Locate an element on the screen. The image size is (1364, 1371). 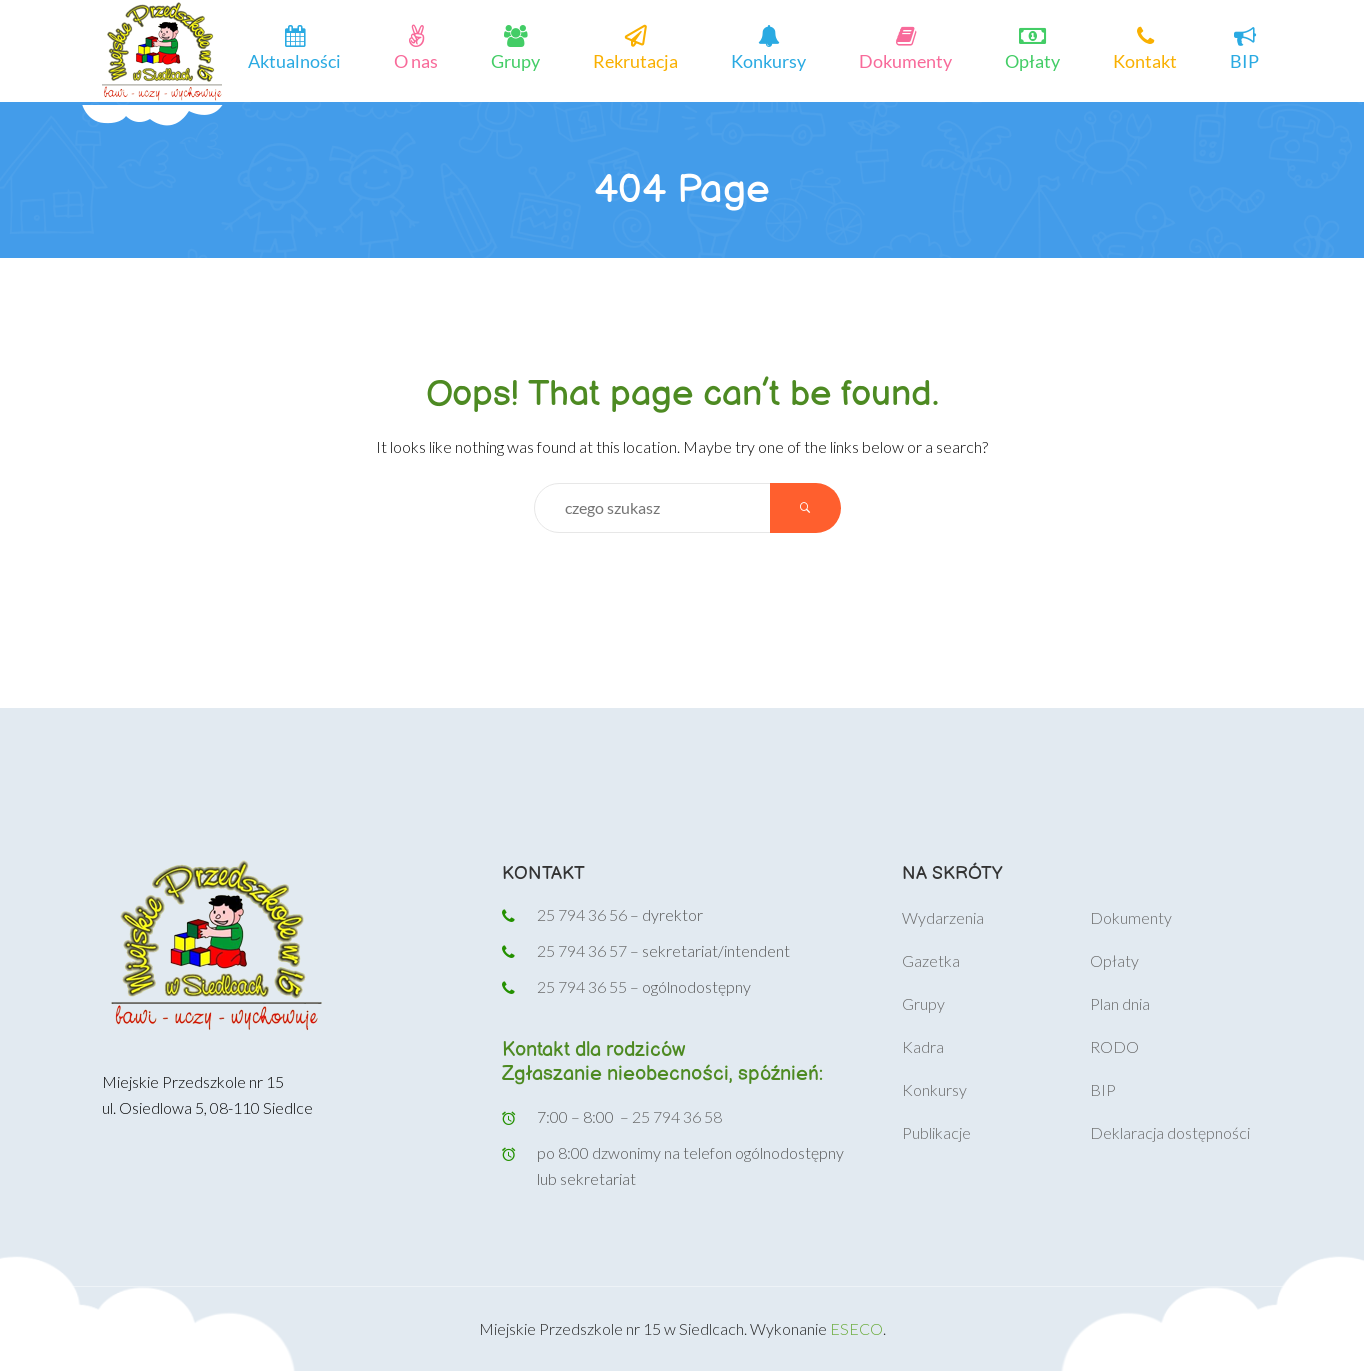
Aktualności is located at coordinates (294, 59).